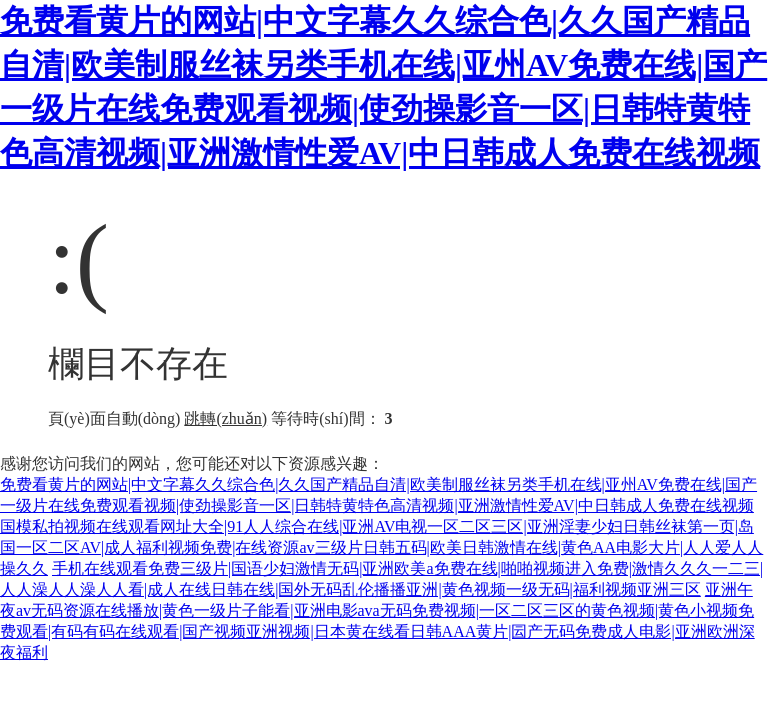  I want to click on 国模私拍视频在线观看网址大全|91人人综合在线|亚洲AV电视一区二区三区|亚洲淫妻少妇日韩丝袜第一页|岛国一区二区AV|成人福利视频免费|在线资源av三级片日韩五码|欧美日韩激情在线|黄色AA电影大片|人人爱人人操久久, so click(381, 547).